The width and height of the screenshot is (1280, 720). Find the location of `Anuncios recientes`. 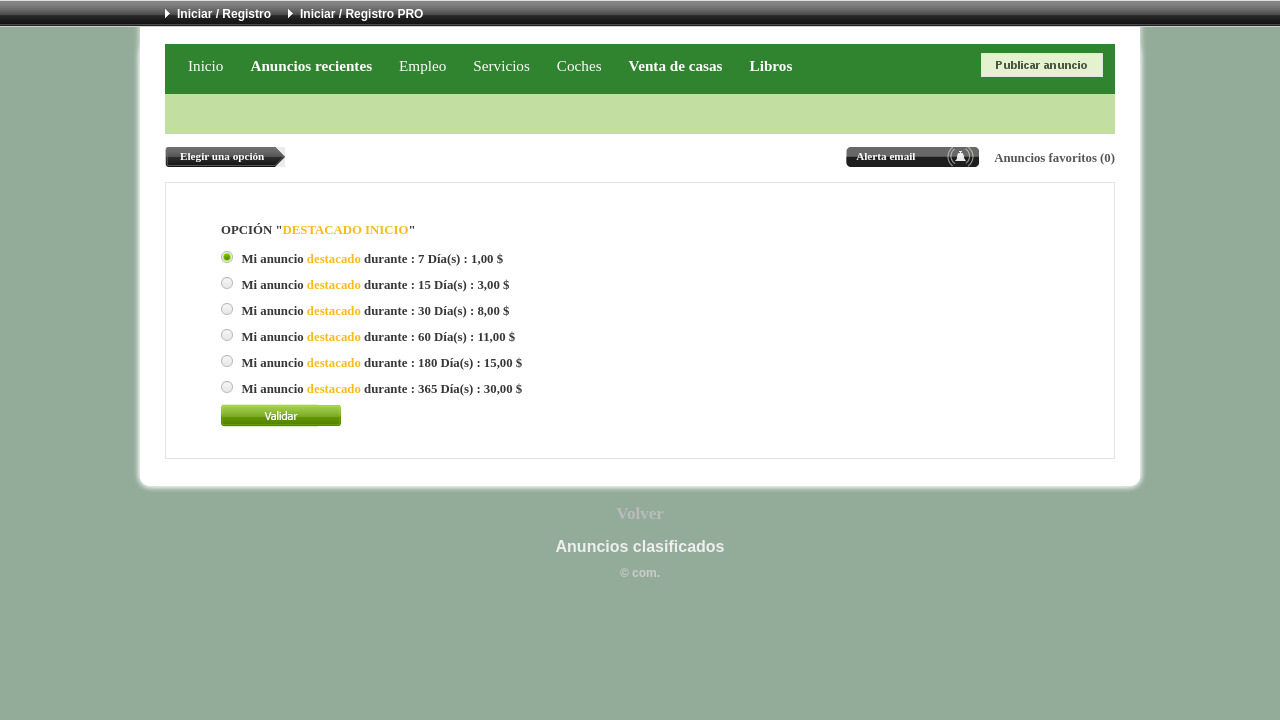

Anuncios recientes is located at coordinates (311, 65).